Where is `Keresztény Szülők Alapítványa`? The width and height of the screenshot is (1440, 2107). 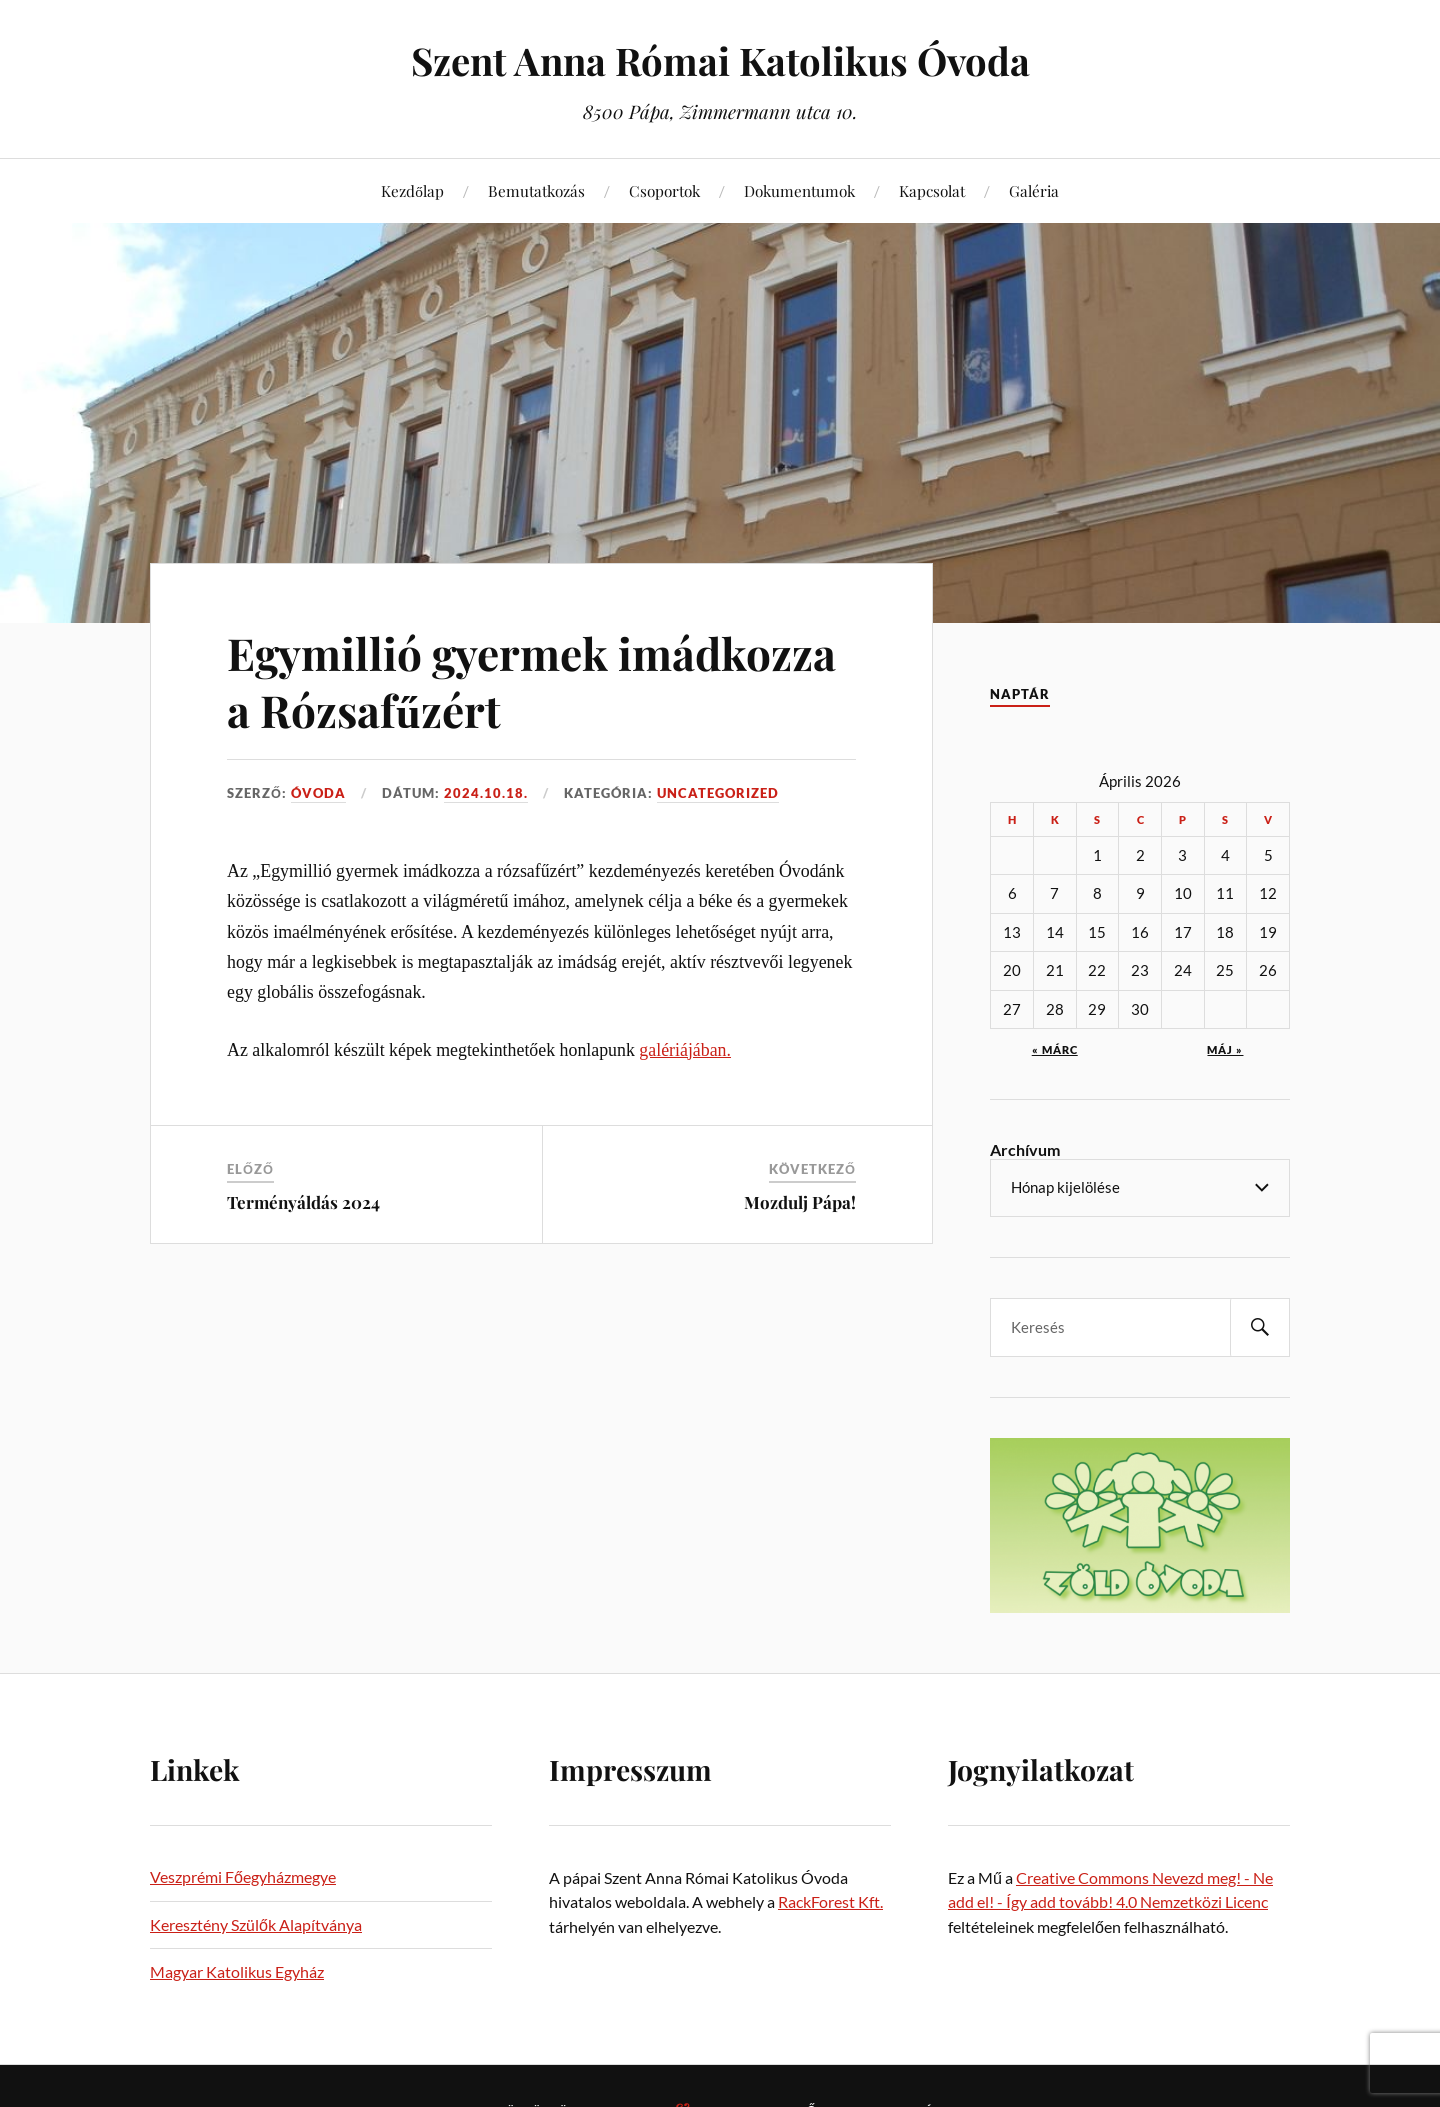 Keresztény Szülők Alapítványa is located at coordinates (256, 1924).